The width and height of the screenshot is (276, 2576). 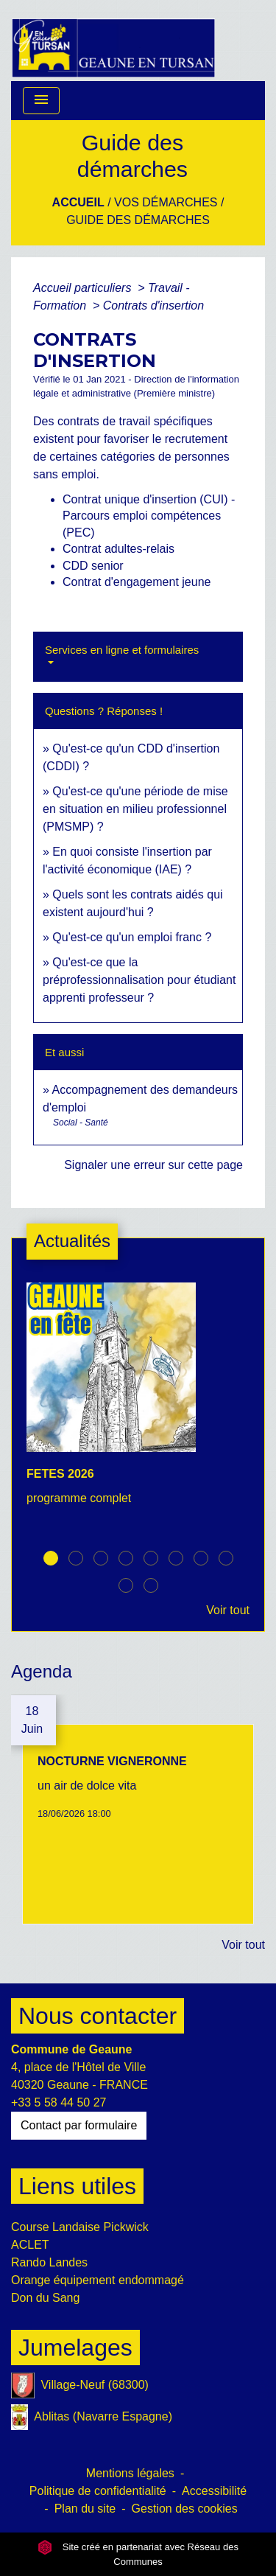 What do you see at coordinates (77, 2186) in the screenshot?
I see `Liens utiles` at bounding box center [77, 2186].